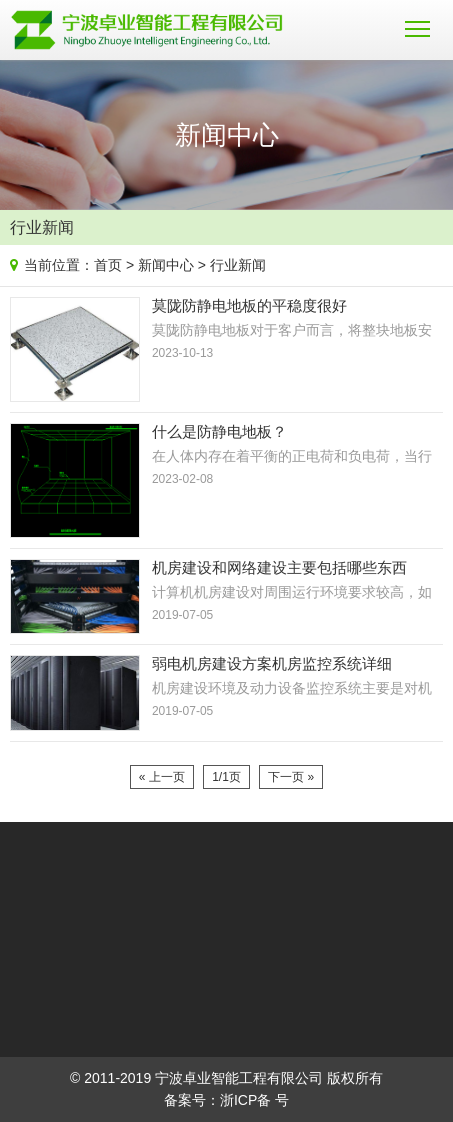 This screenshot has width=453, height=1122. Describe the element at coordinates (434, 223) in the screenshot. I see `News list` at that location.